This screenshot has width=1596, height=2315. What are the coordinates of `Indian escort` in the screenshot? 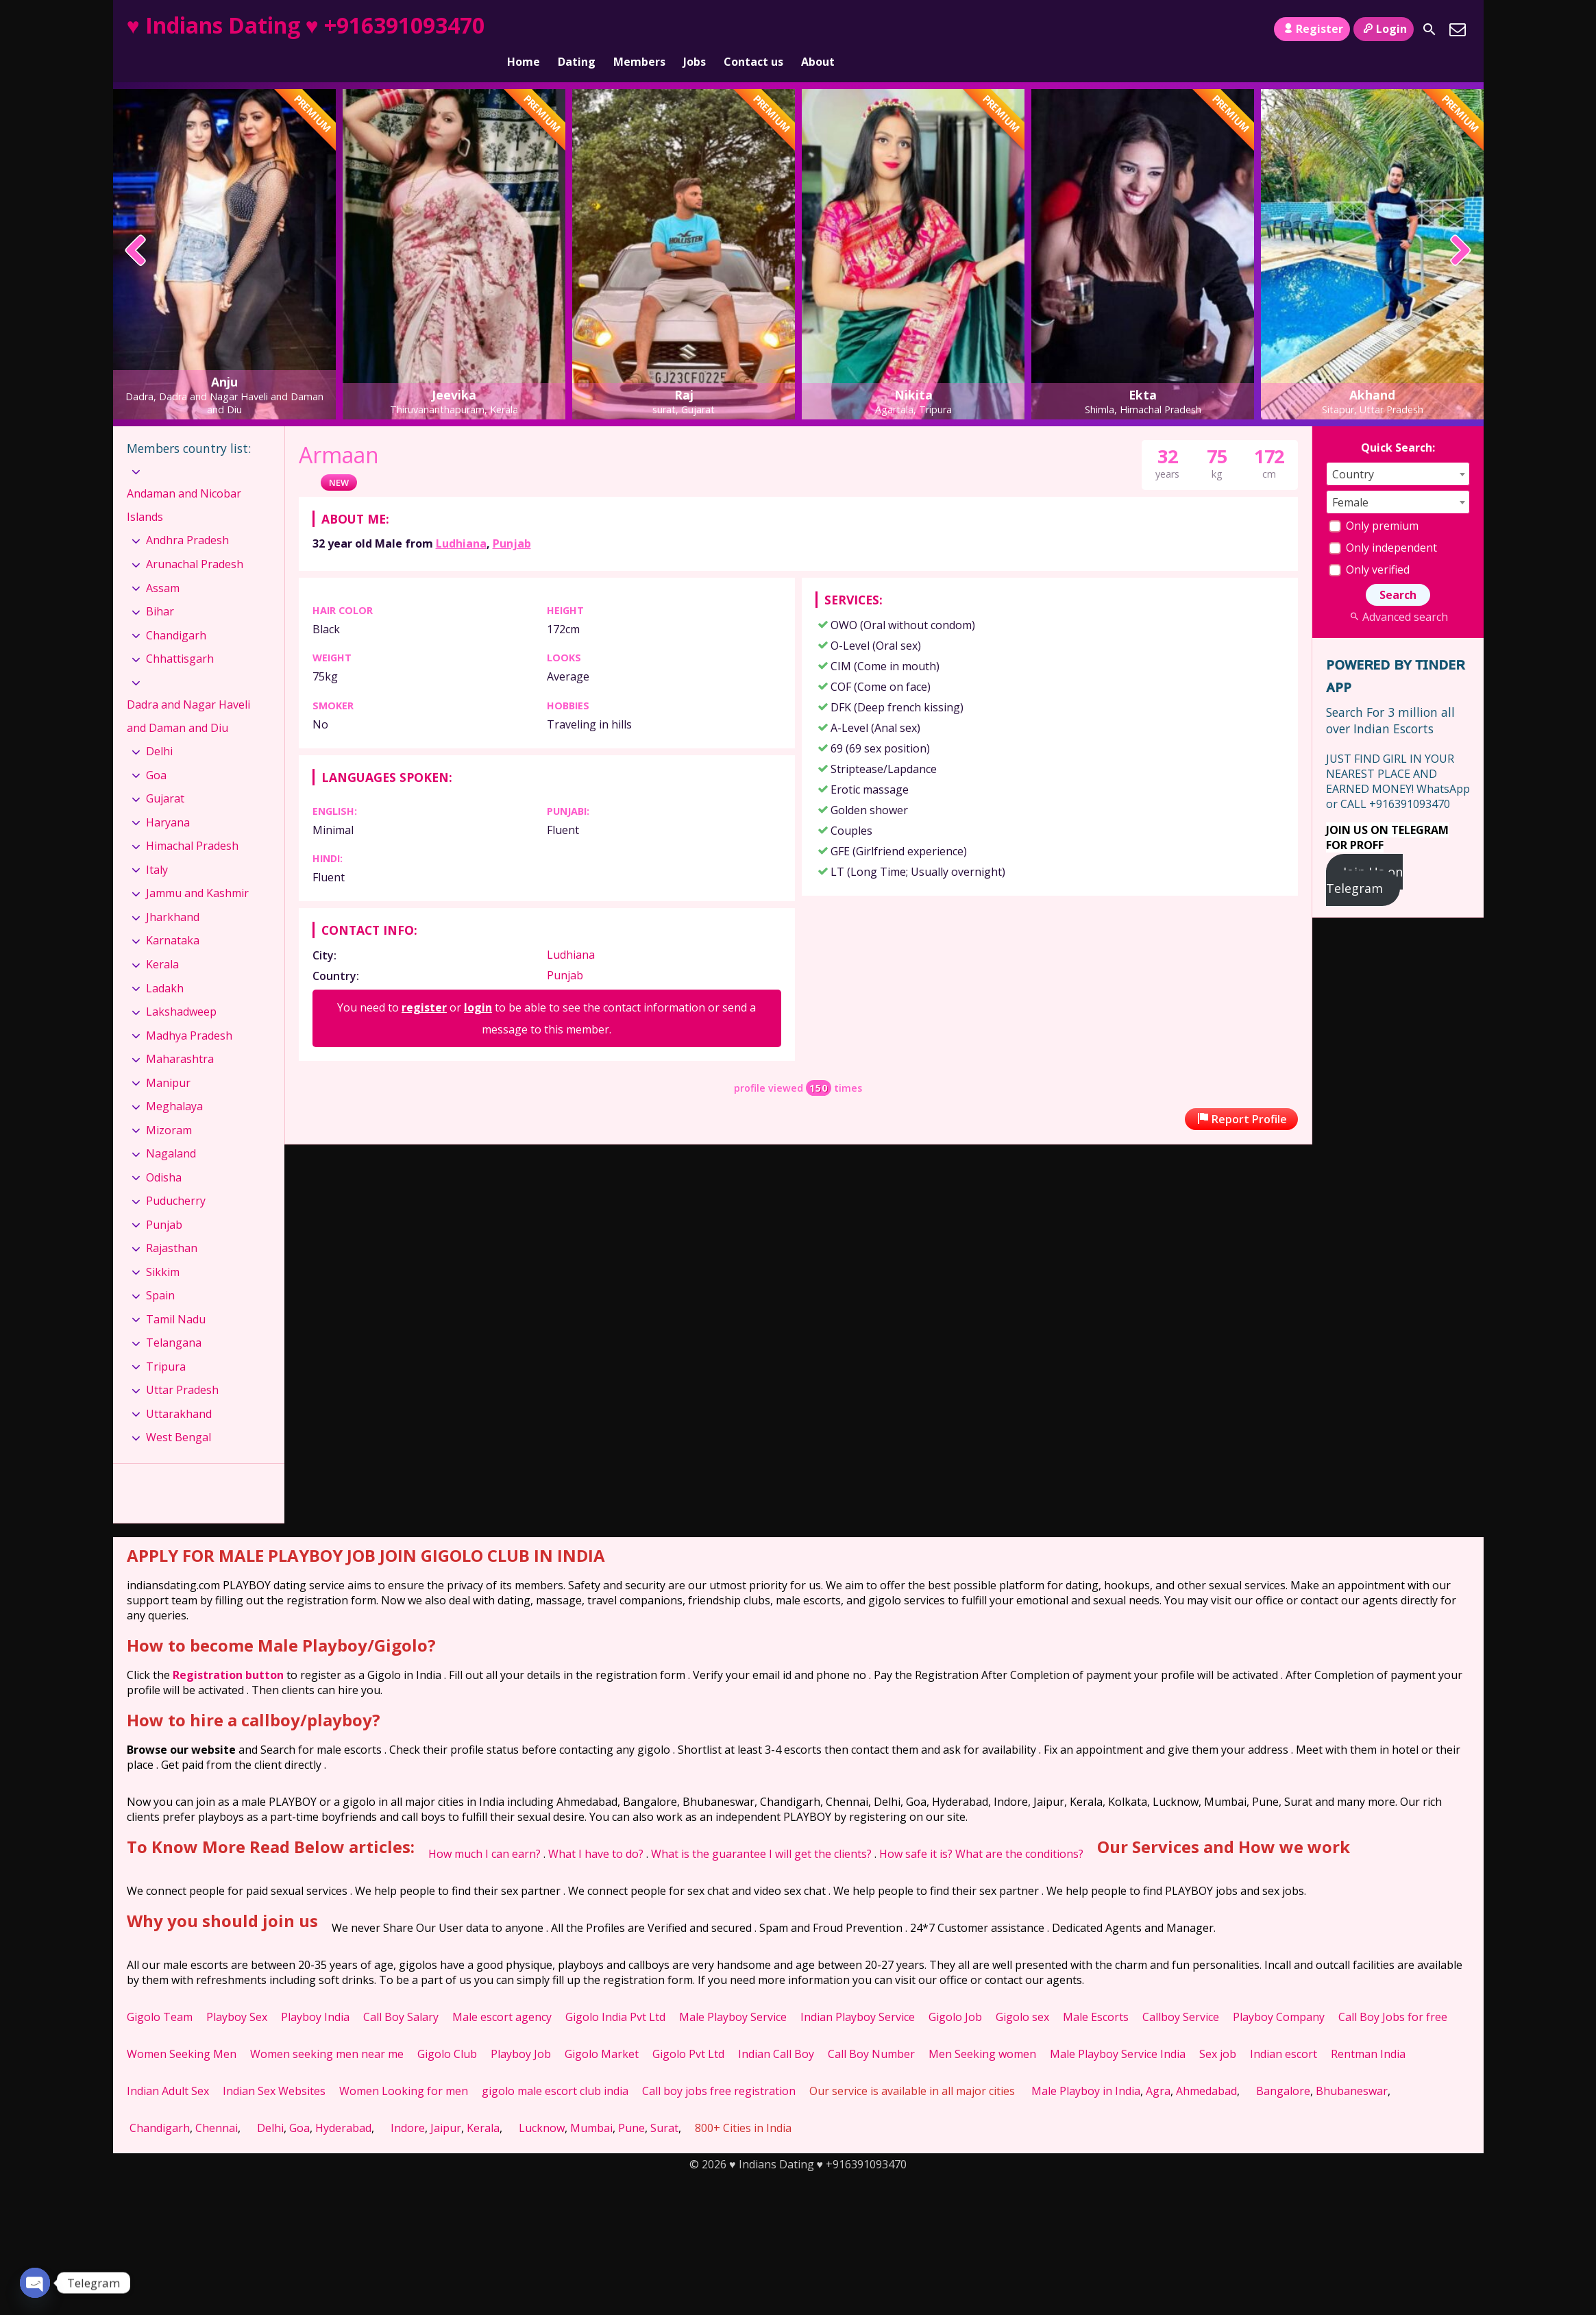 It's located at (1283, 2030).